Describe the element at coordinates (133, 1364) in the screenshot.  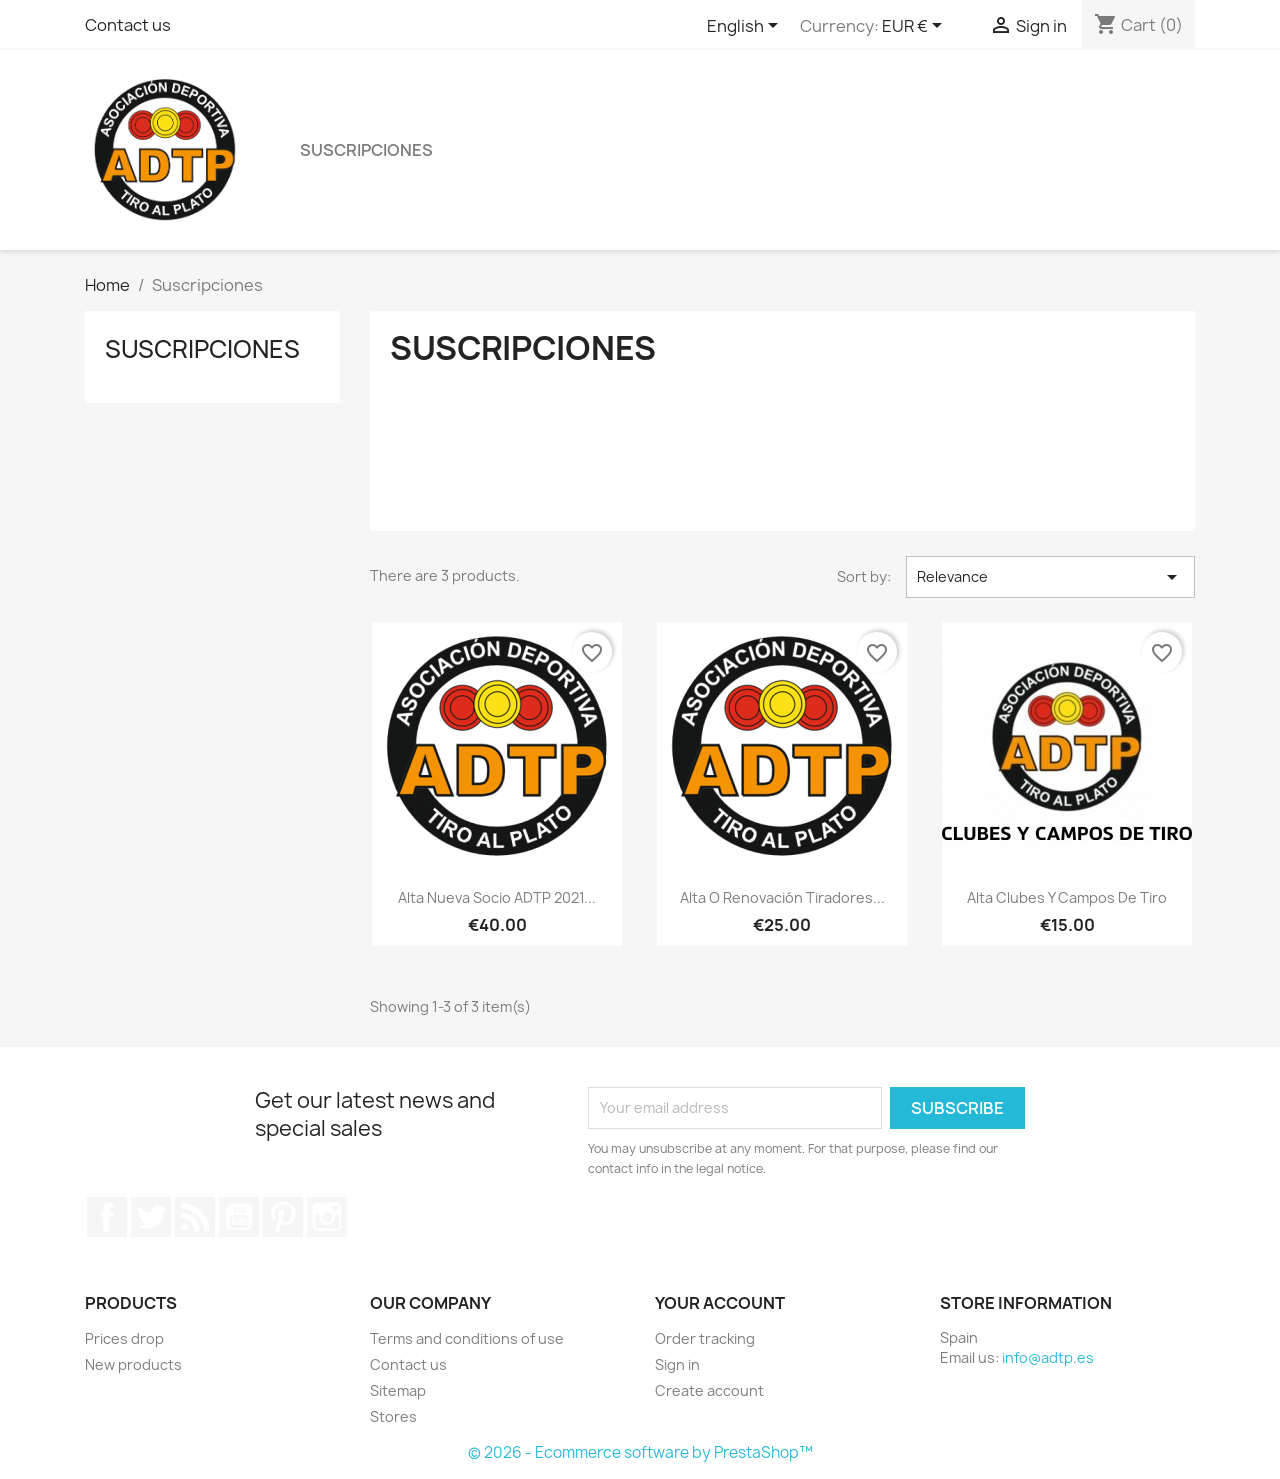
I see `New products` at that location.